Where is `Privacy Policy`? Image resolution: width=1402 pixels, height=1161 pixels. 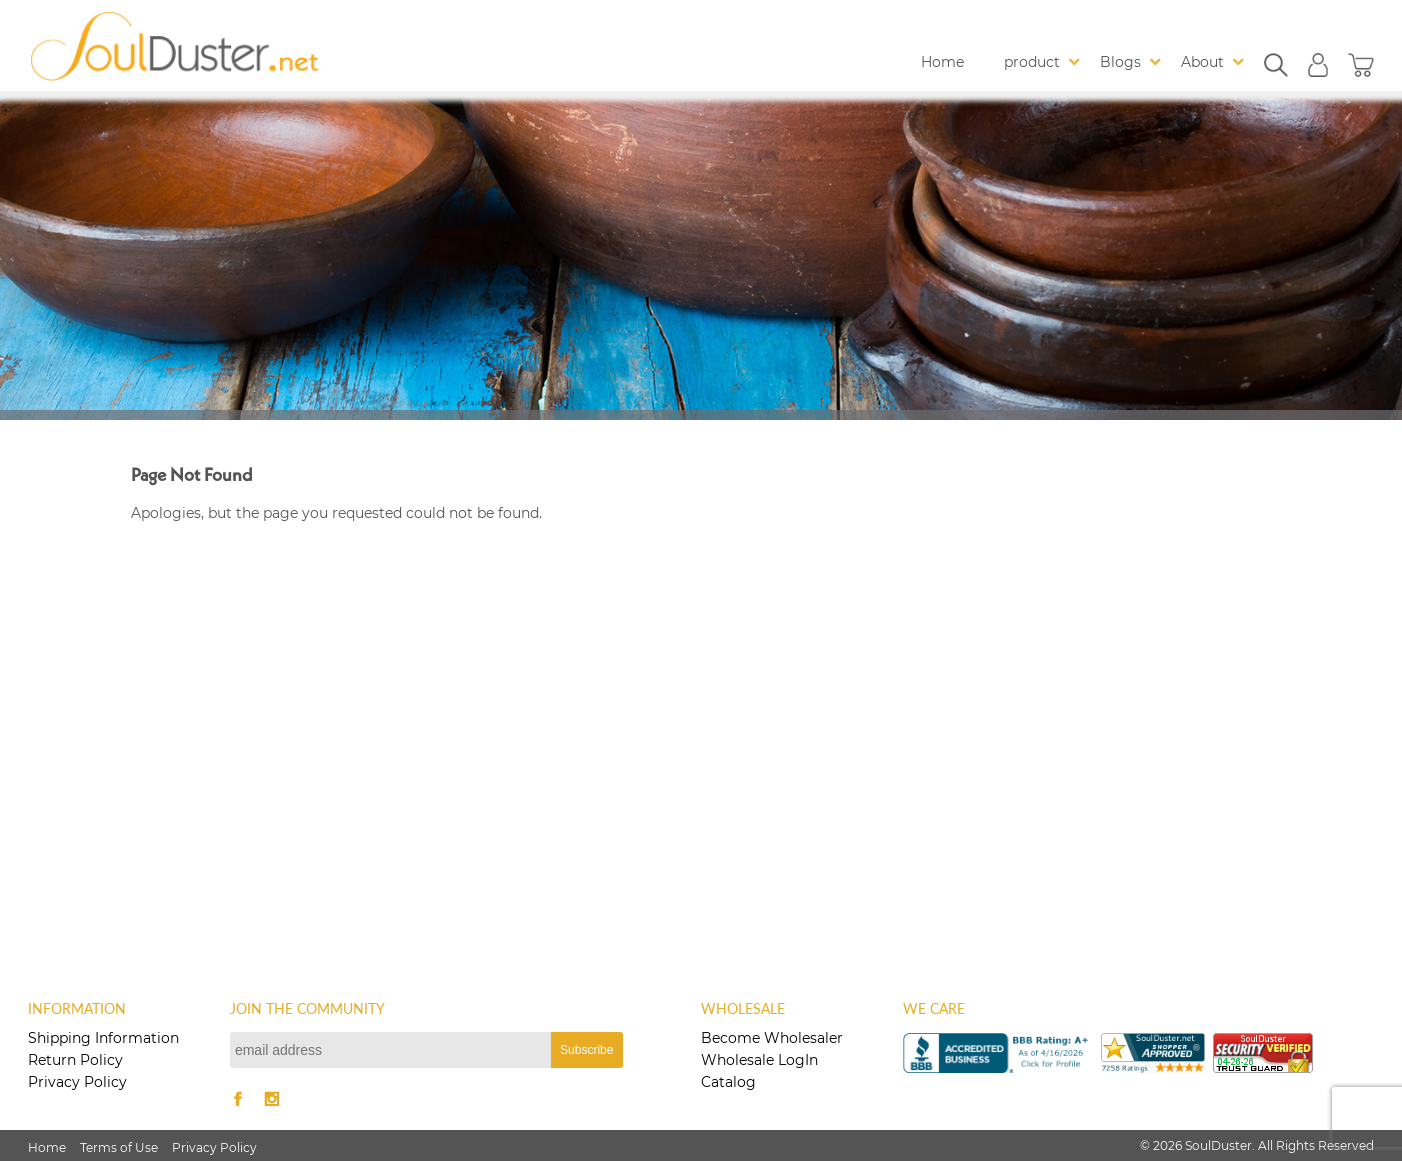 Privacy Policy is located at coordinates (77, 1082).